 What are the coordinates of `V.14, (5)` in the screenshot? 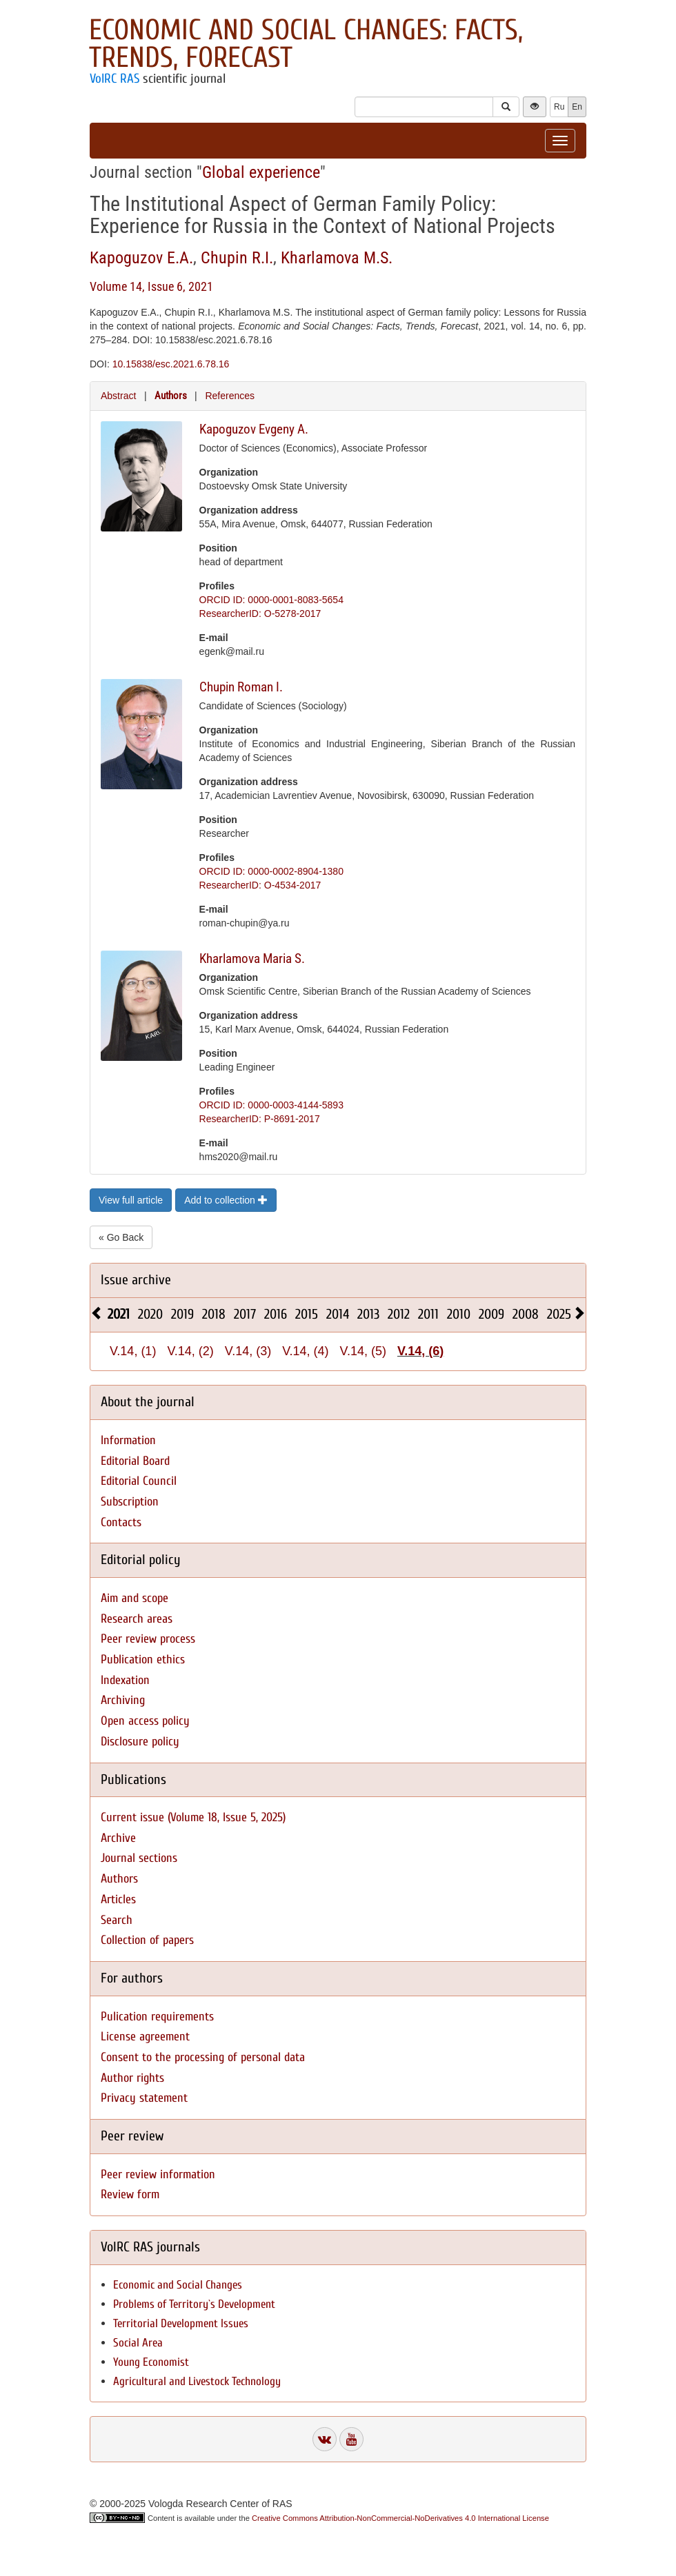 It's located at (363, 1351).